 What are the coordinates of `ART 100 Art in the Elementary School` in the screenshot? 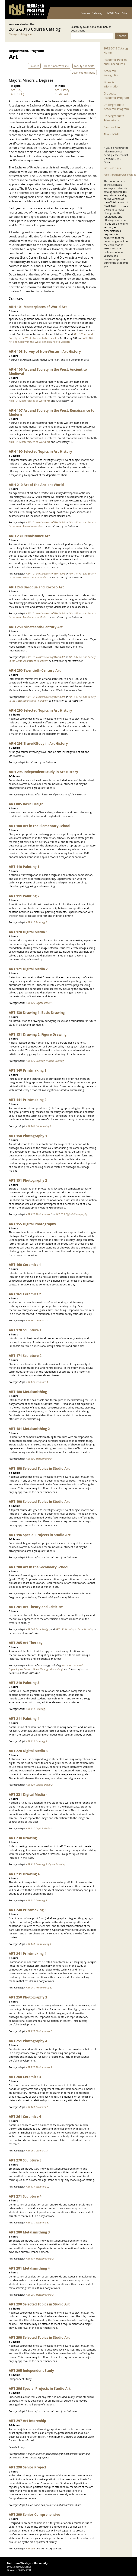 It's located at (39, 825).